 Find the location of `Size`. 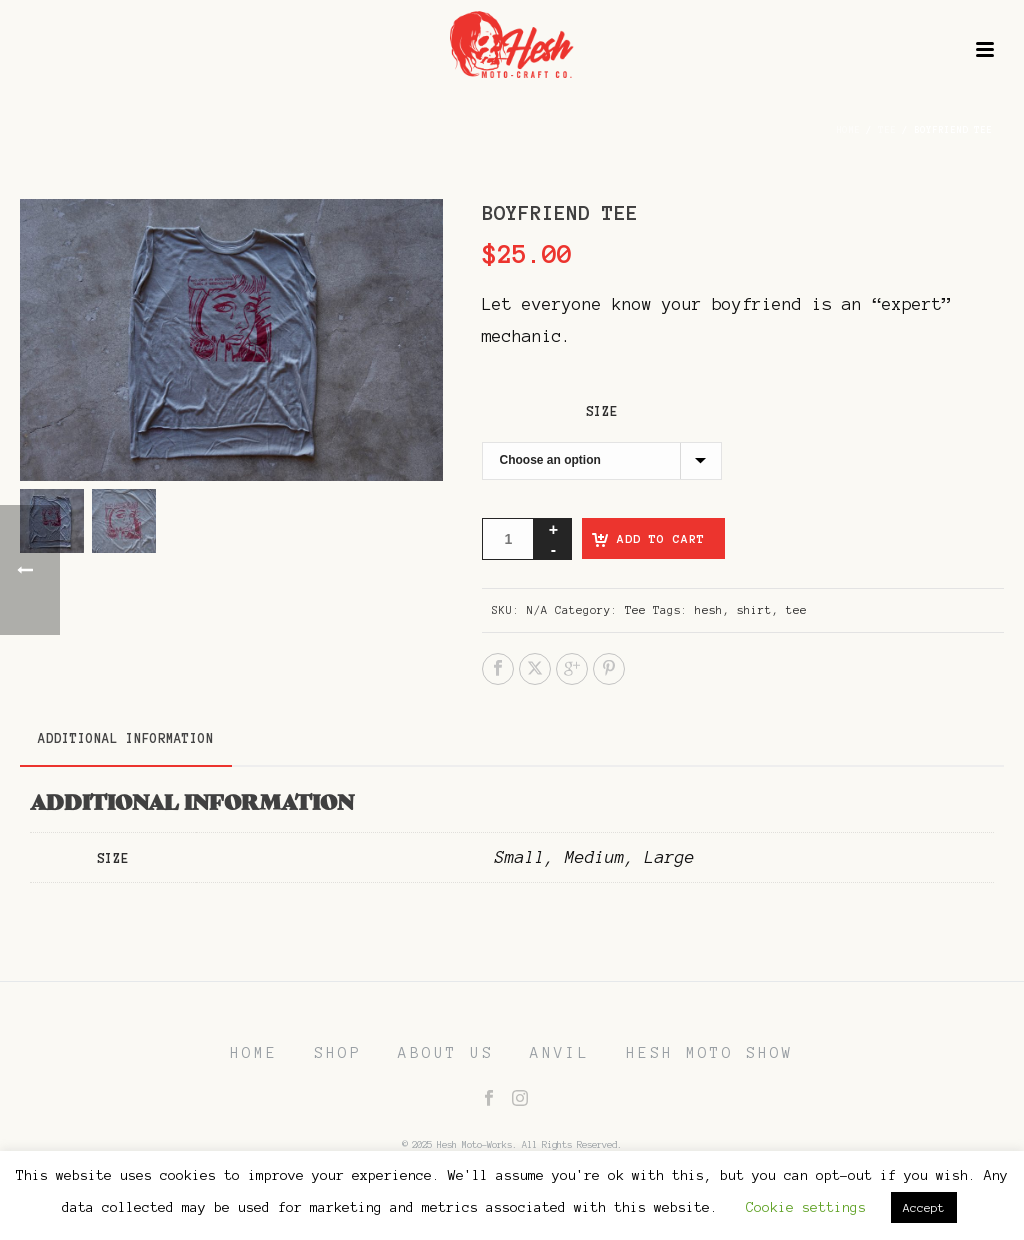

Size is located at coordinates (602, 412).